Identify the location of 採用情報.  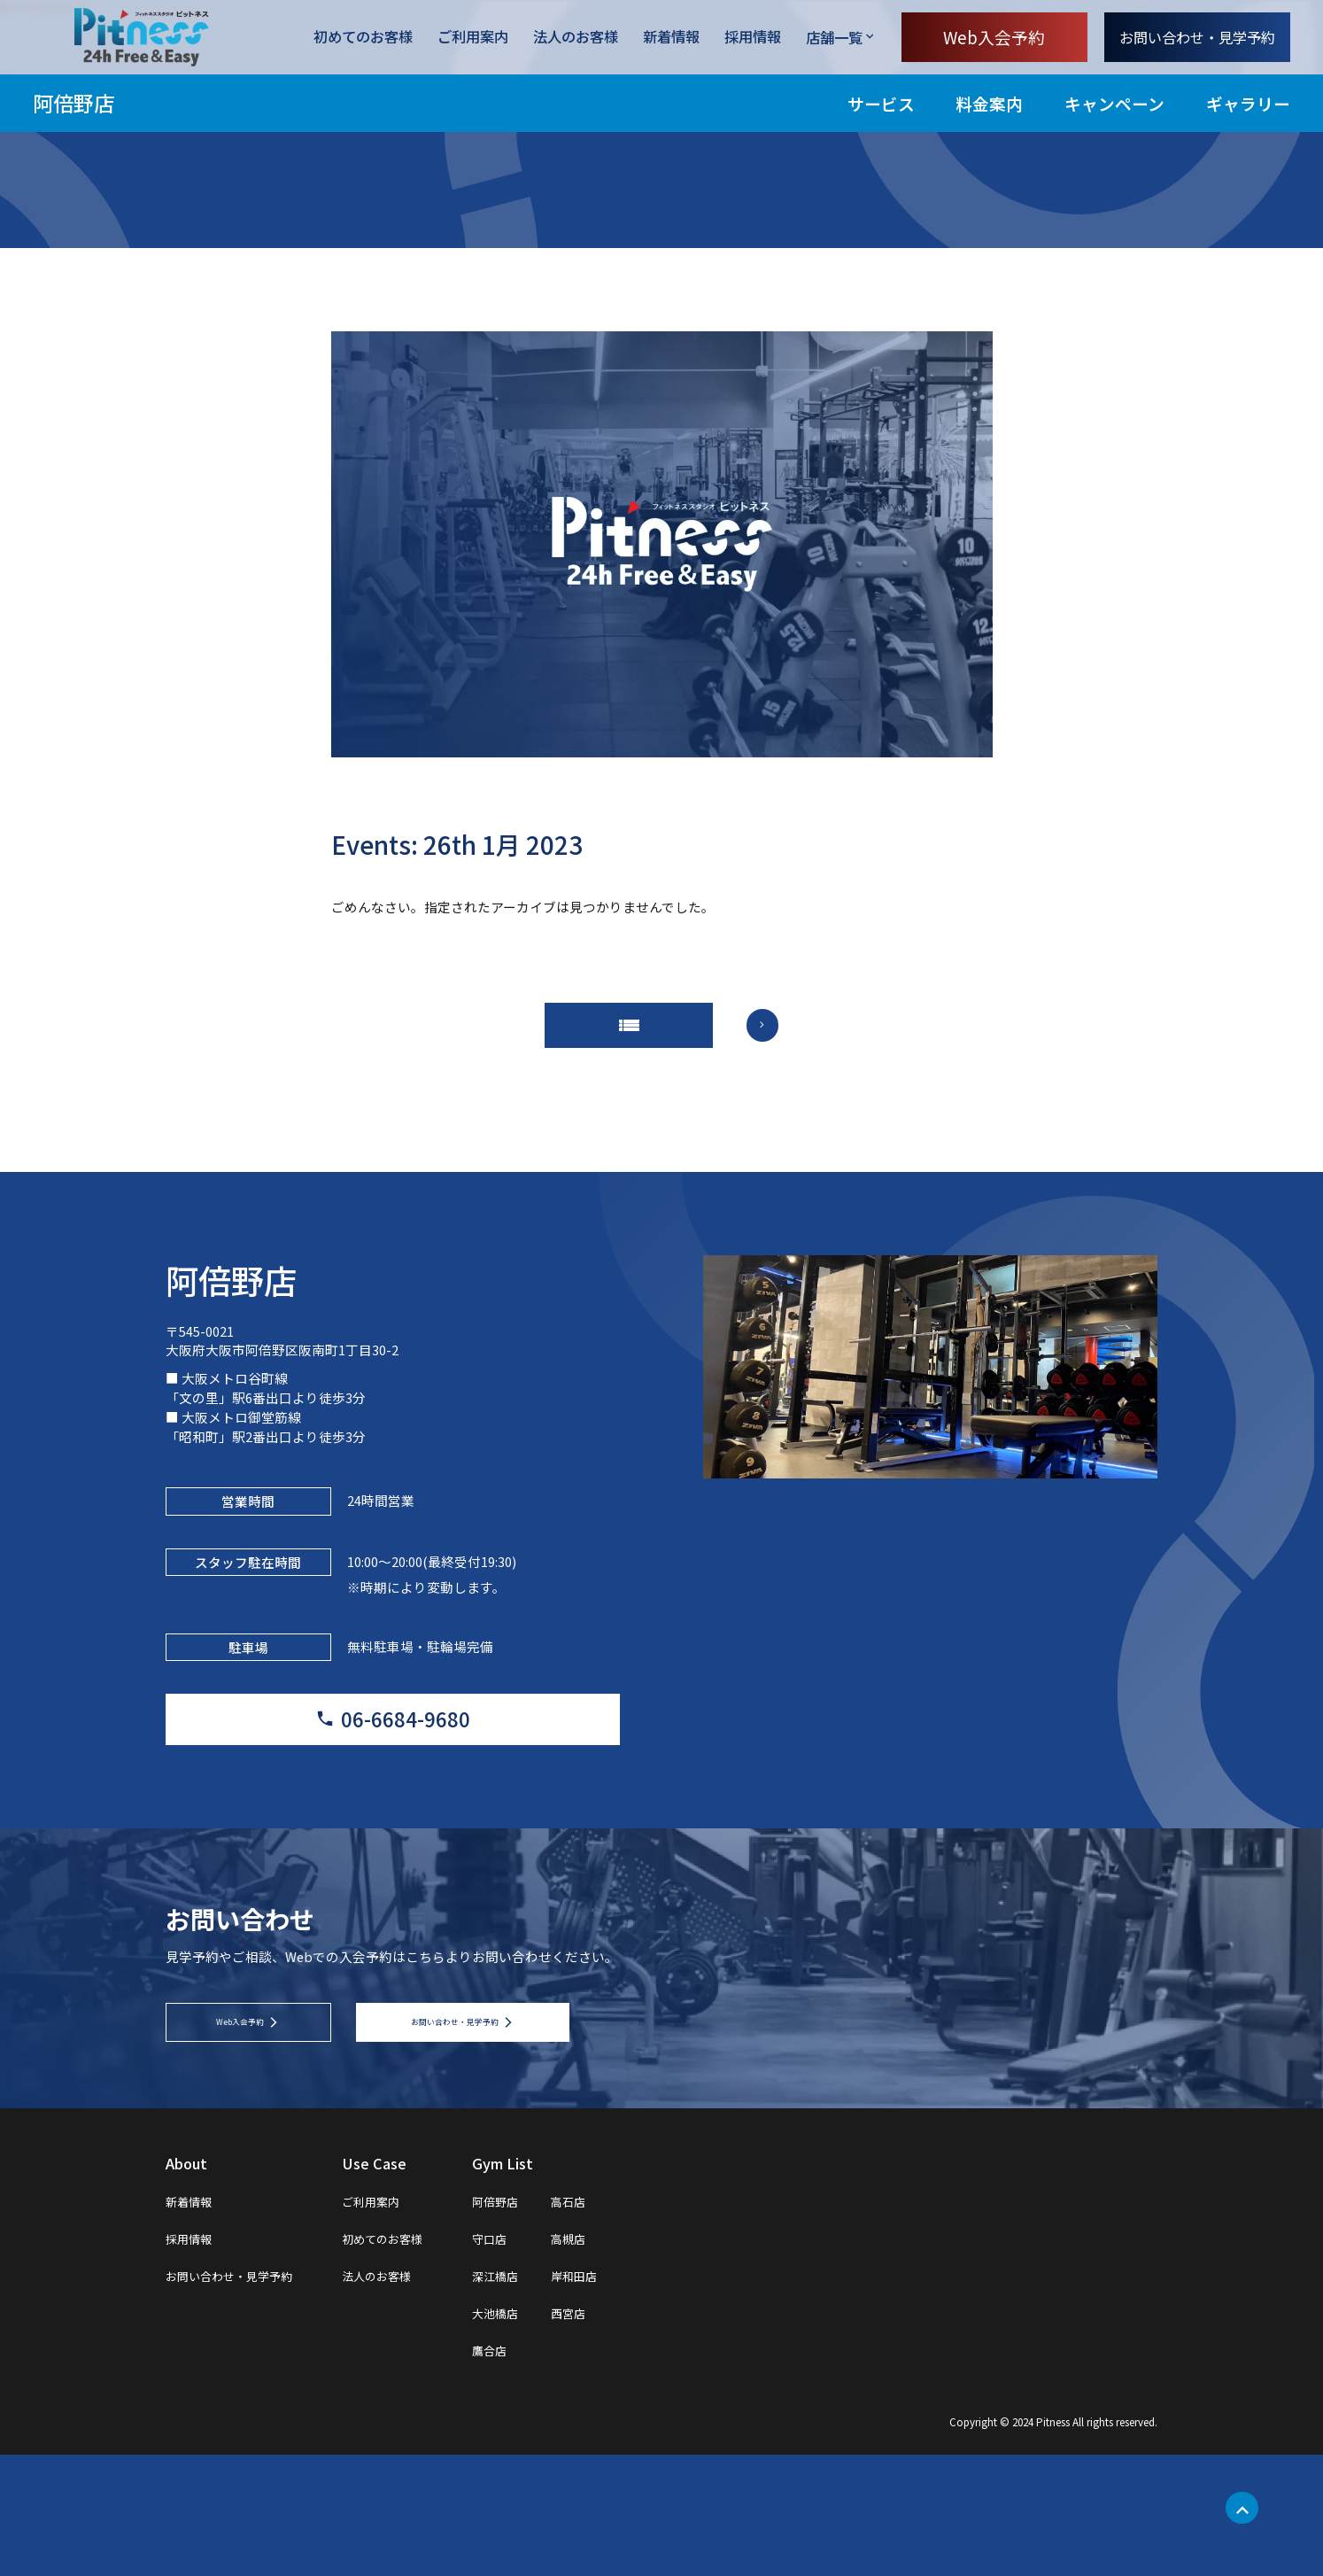
(752, 38).